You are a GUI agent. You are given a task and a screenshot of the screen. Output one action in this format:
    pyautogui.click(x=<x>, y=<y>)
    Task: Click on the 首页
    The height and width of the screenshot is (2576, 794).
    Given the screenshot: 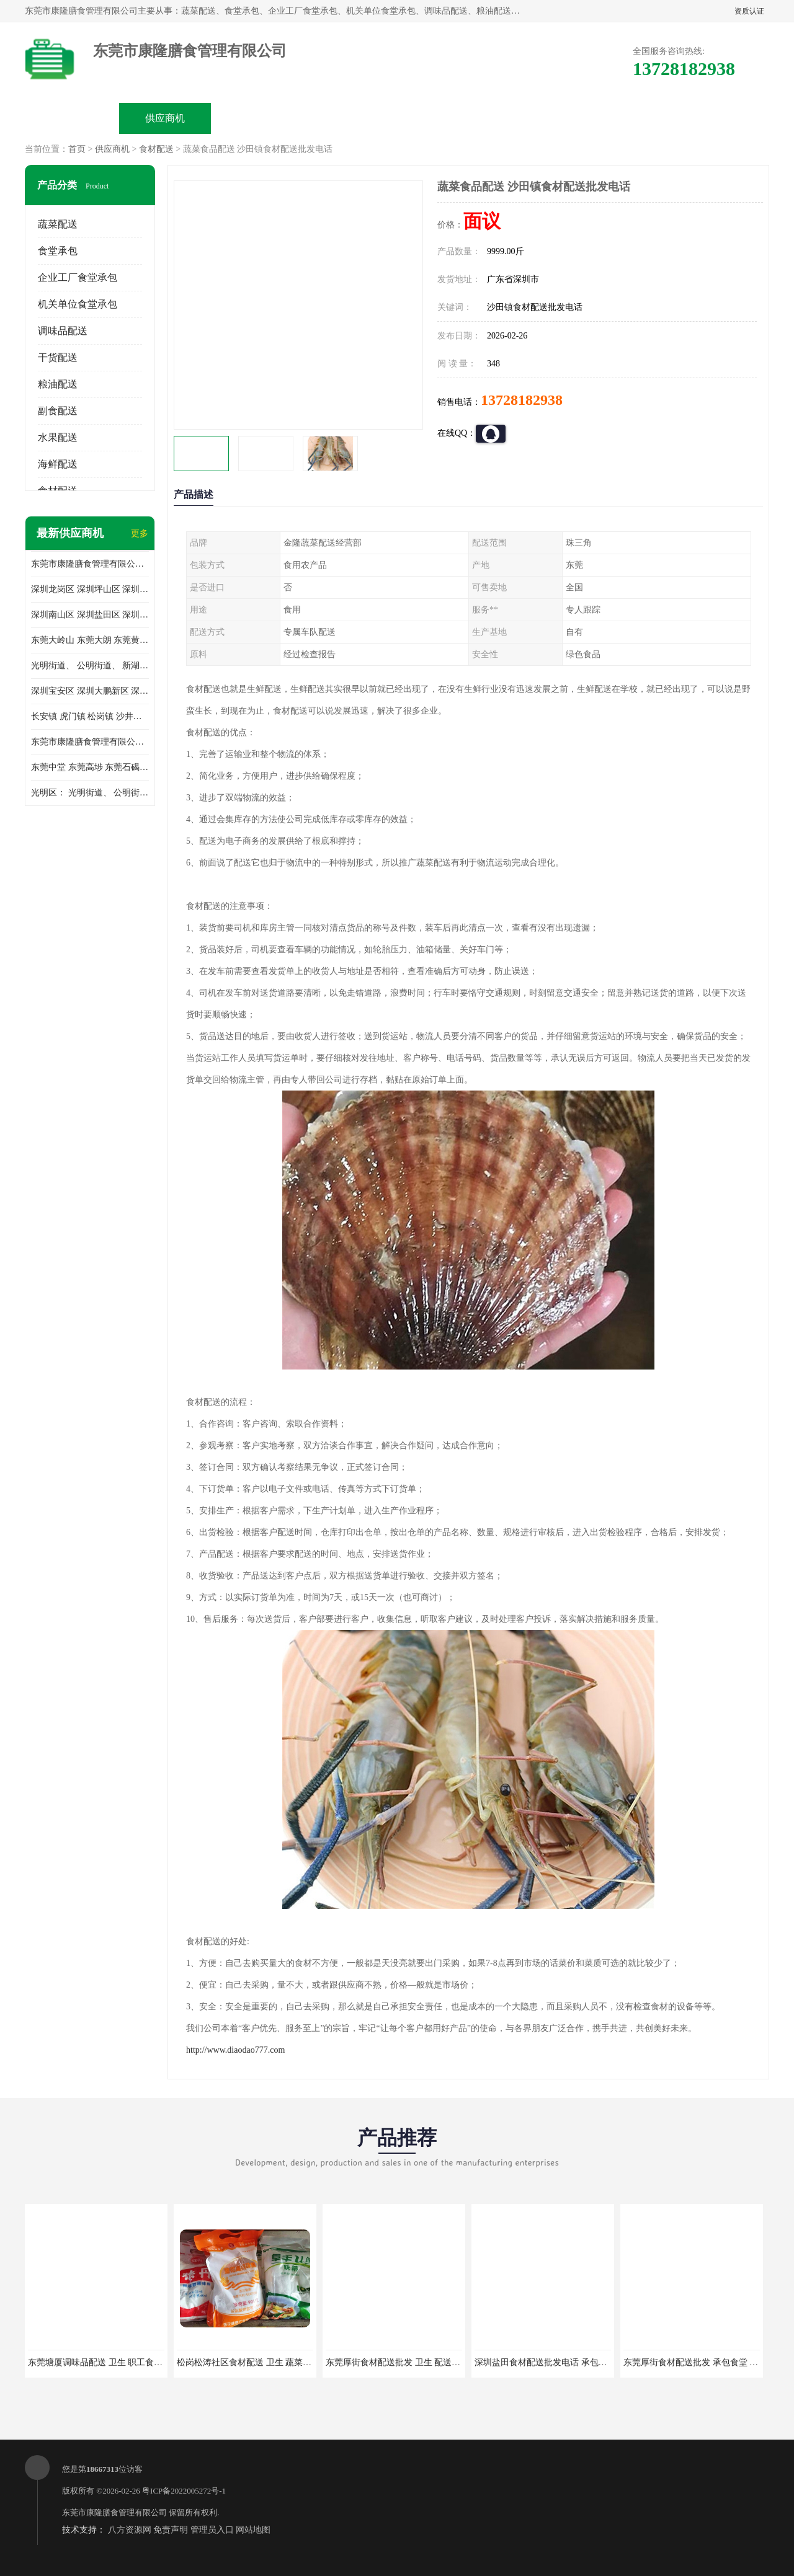 What is the action you would take?
    pyautogui.click(x=77, y=149)
    